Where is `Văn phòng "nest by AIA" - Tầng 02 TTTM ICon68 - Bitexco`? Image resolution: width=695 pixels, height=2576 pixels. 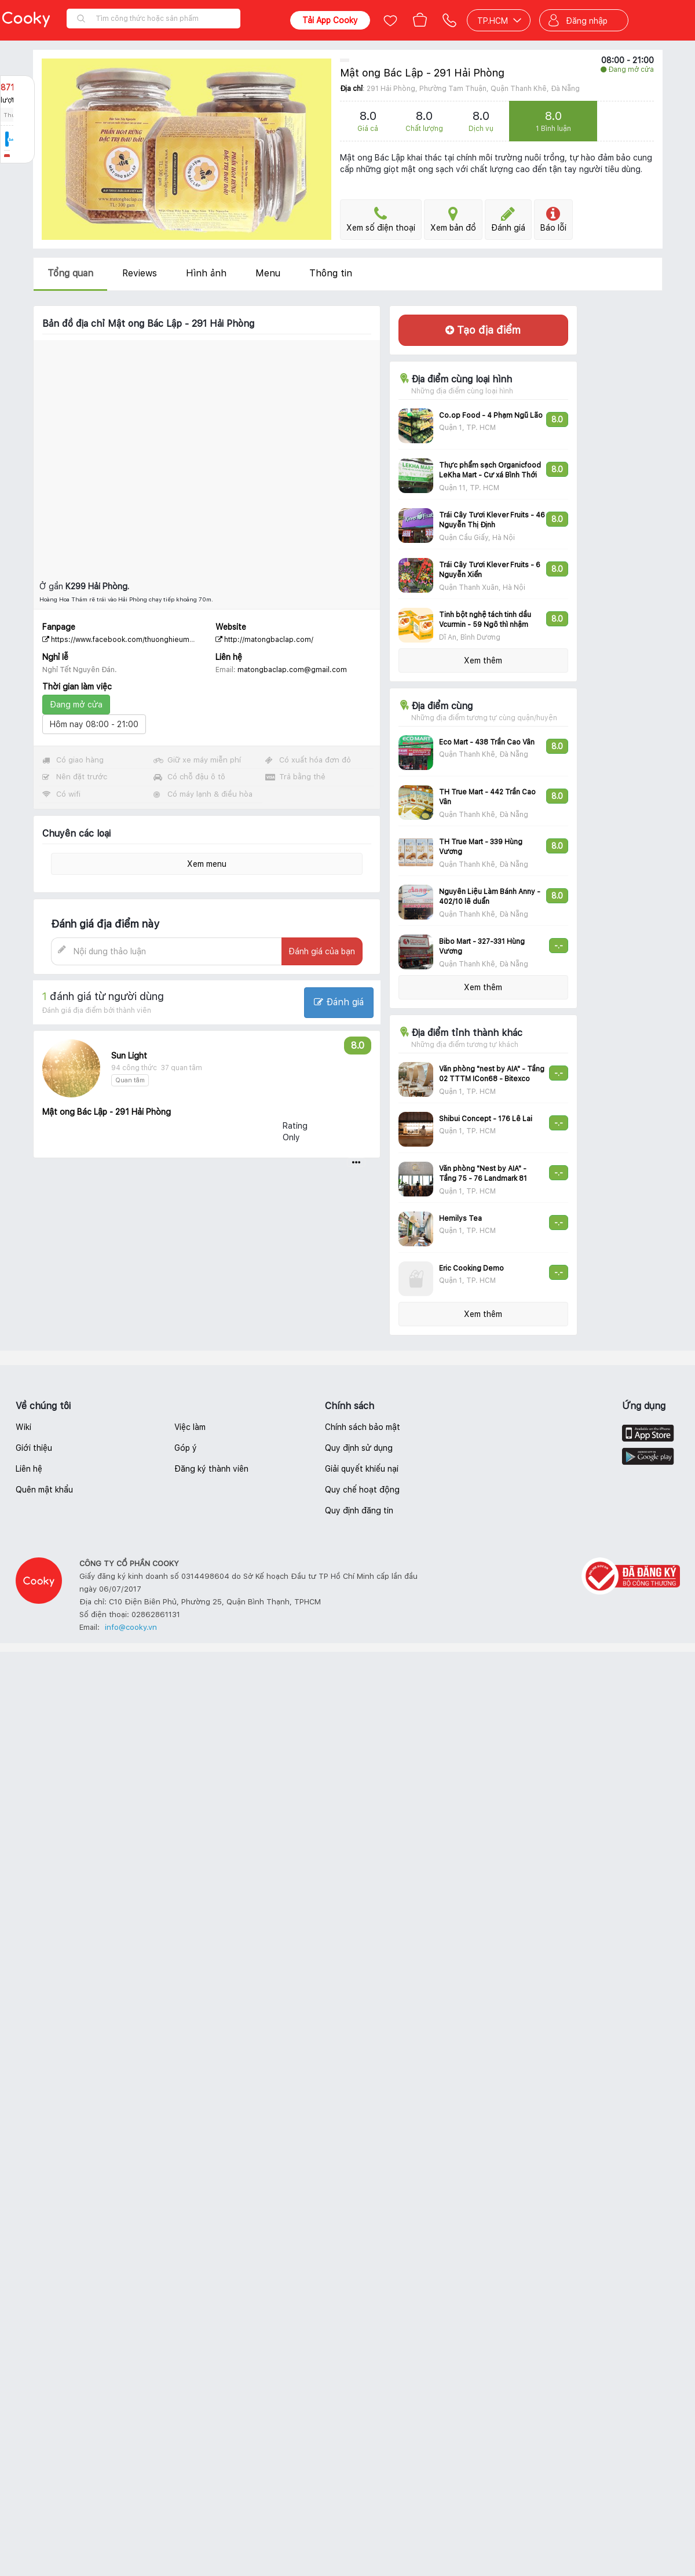
Văn phòng "nest by AIA" - Tầng 02 TTTM ICon68 - Bitexco is located at coordinates (491, 1074).